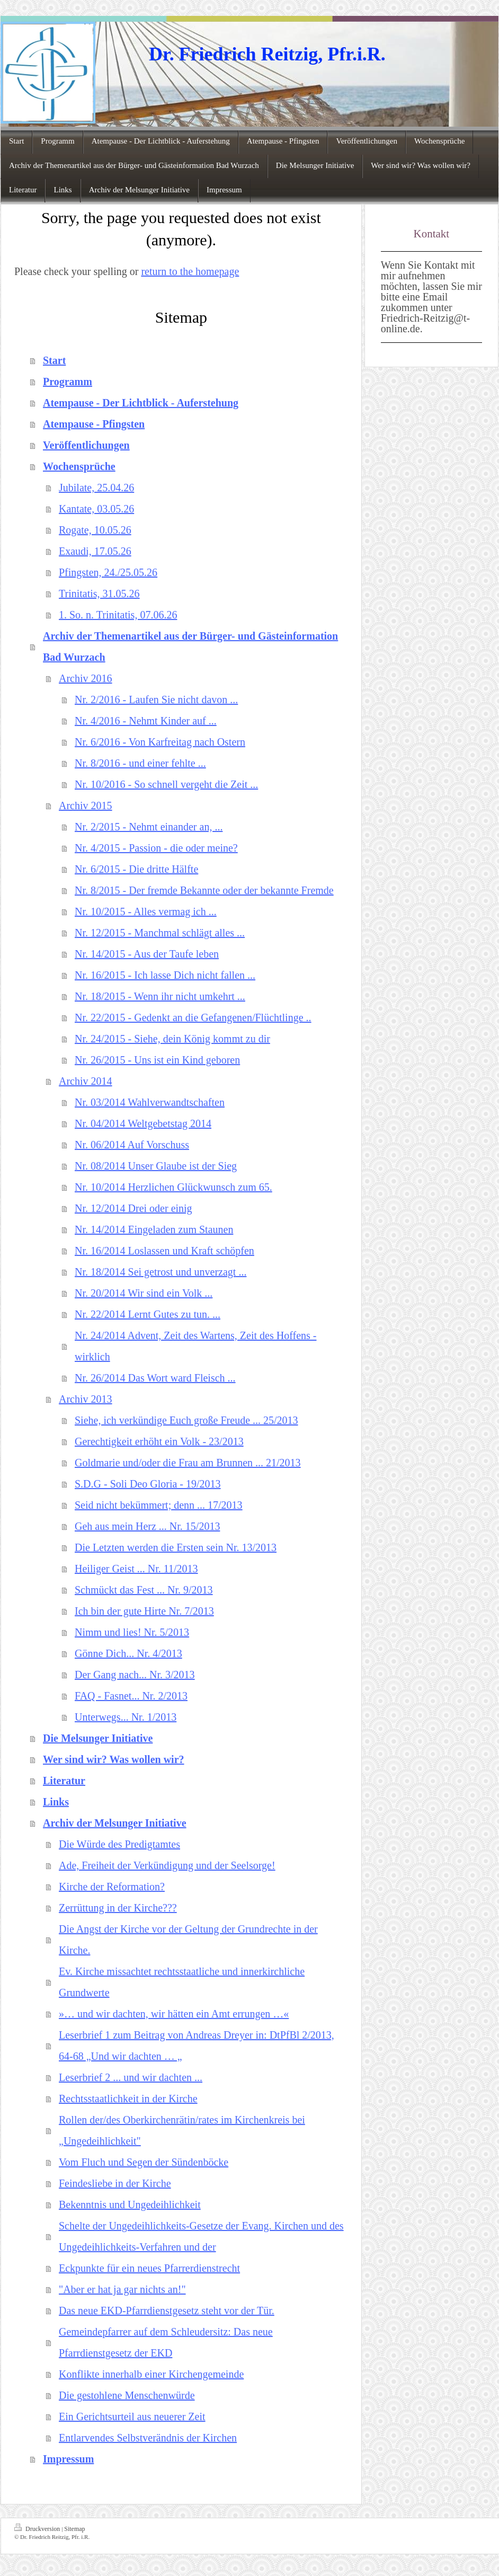 Image resolution: width=499 pixels, height=2576 pixels. Describe the element at coordinates (128, 2098) in the screenshot. I see `Rechtsstaatlichkeit in der Kirche` at that location.